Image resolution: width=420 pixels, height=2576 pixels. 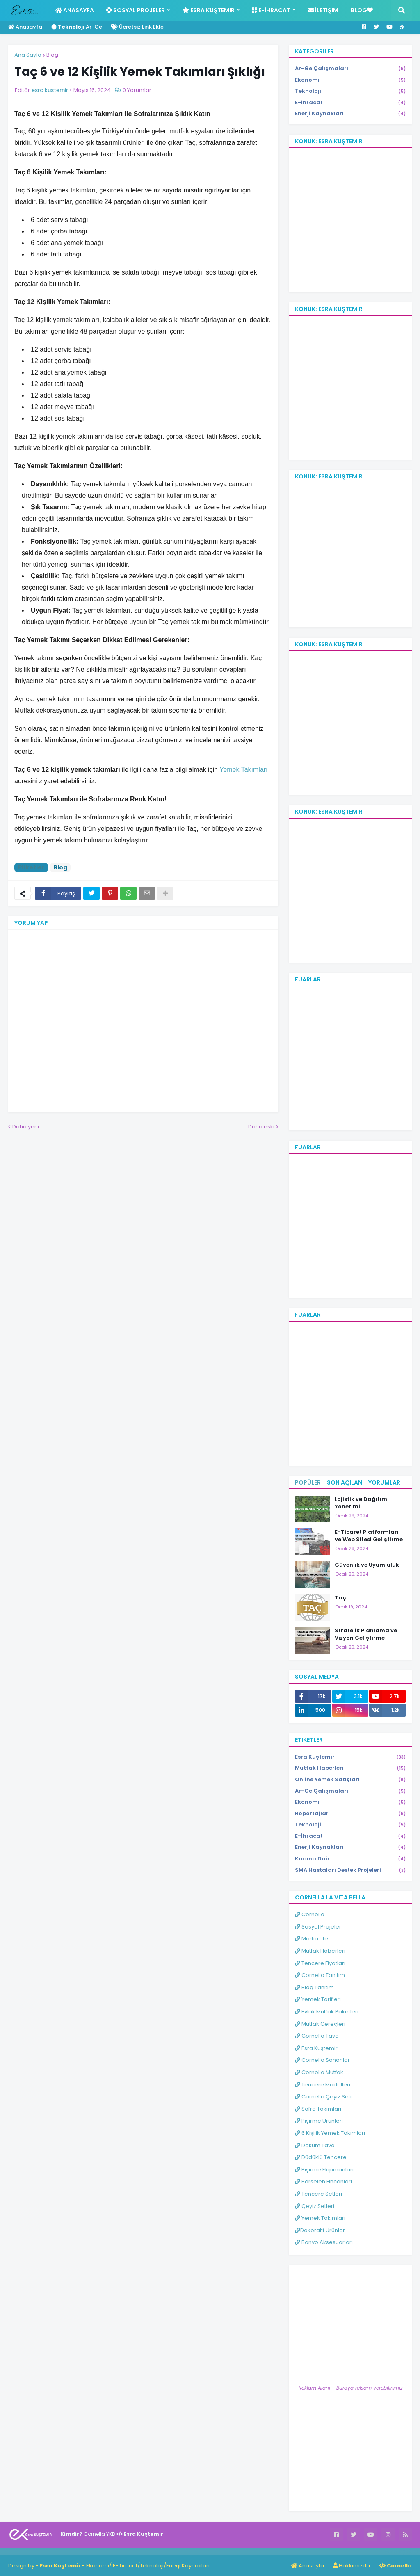 I want to click on Tencere Modelleri, so click(x=322, y=2085).